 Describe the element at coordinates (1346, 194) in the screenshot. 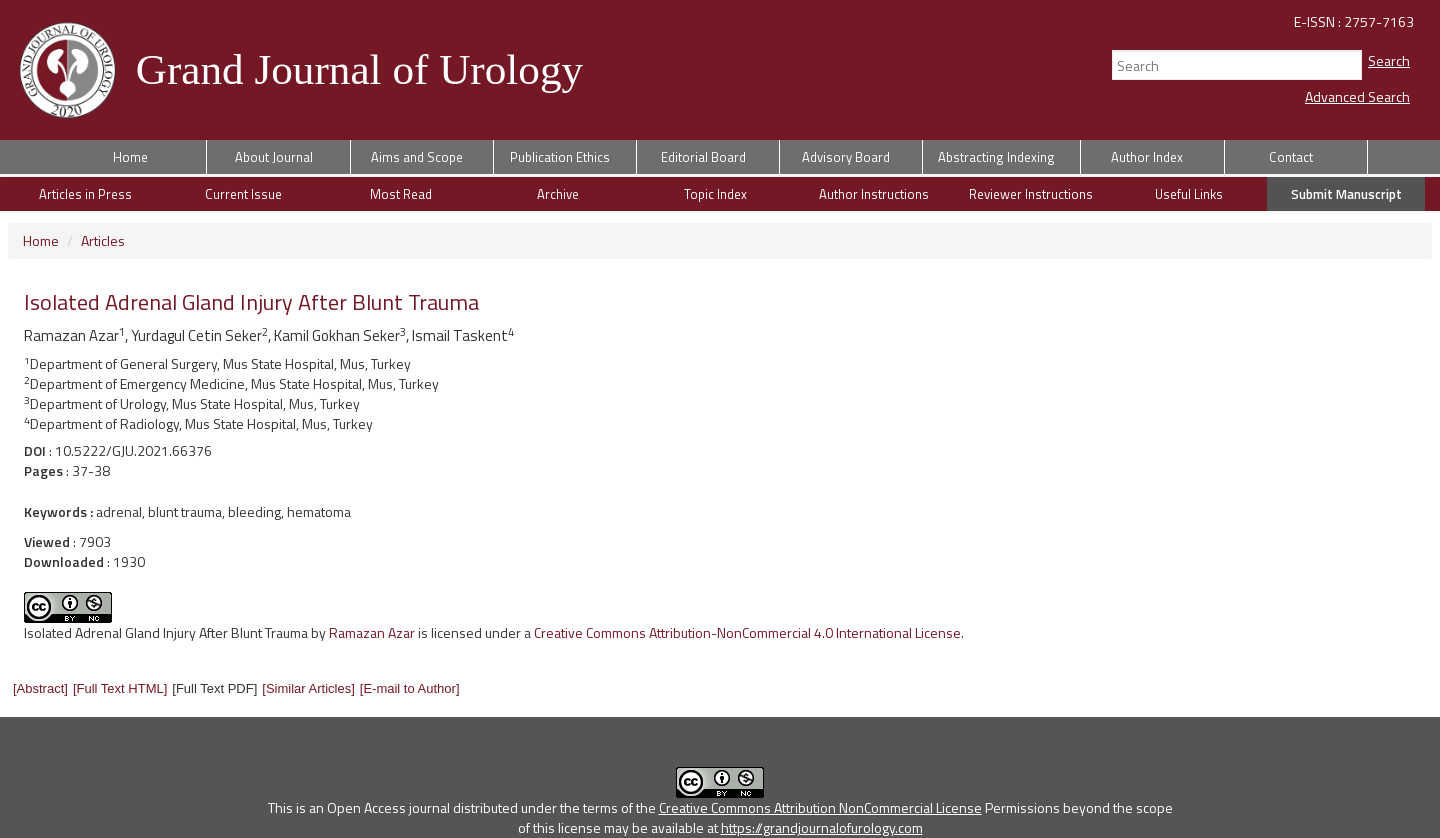

I see `Submit Manuscript` at that location.